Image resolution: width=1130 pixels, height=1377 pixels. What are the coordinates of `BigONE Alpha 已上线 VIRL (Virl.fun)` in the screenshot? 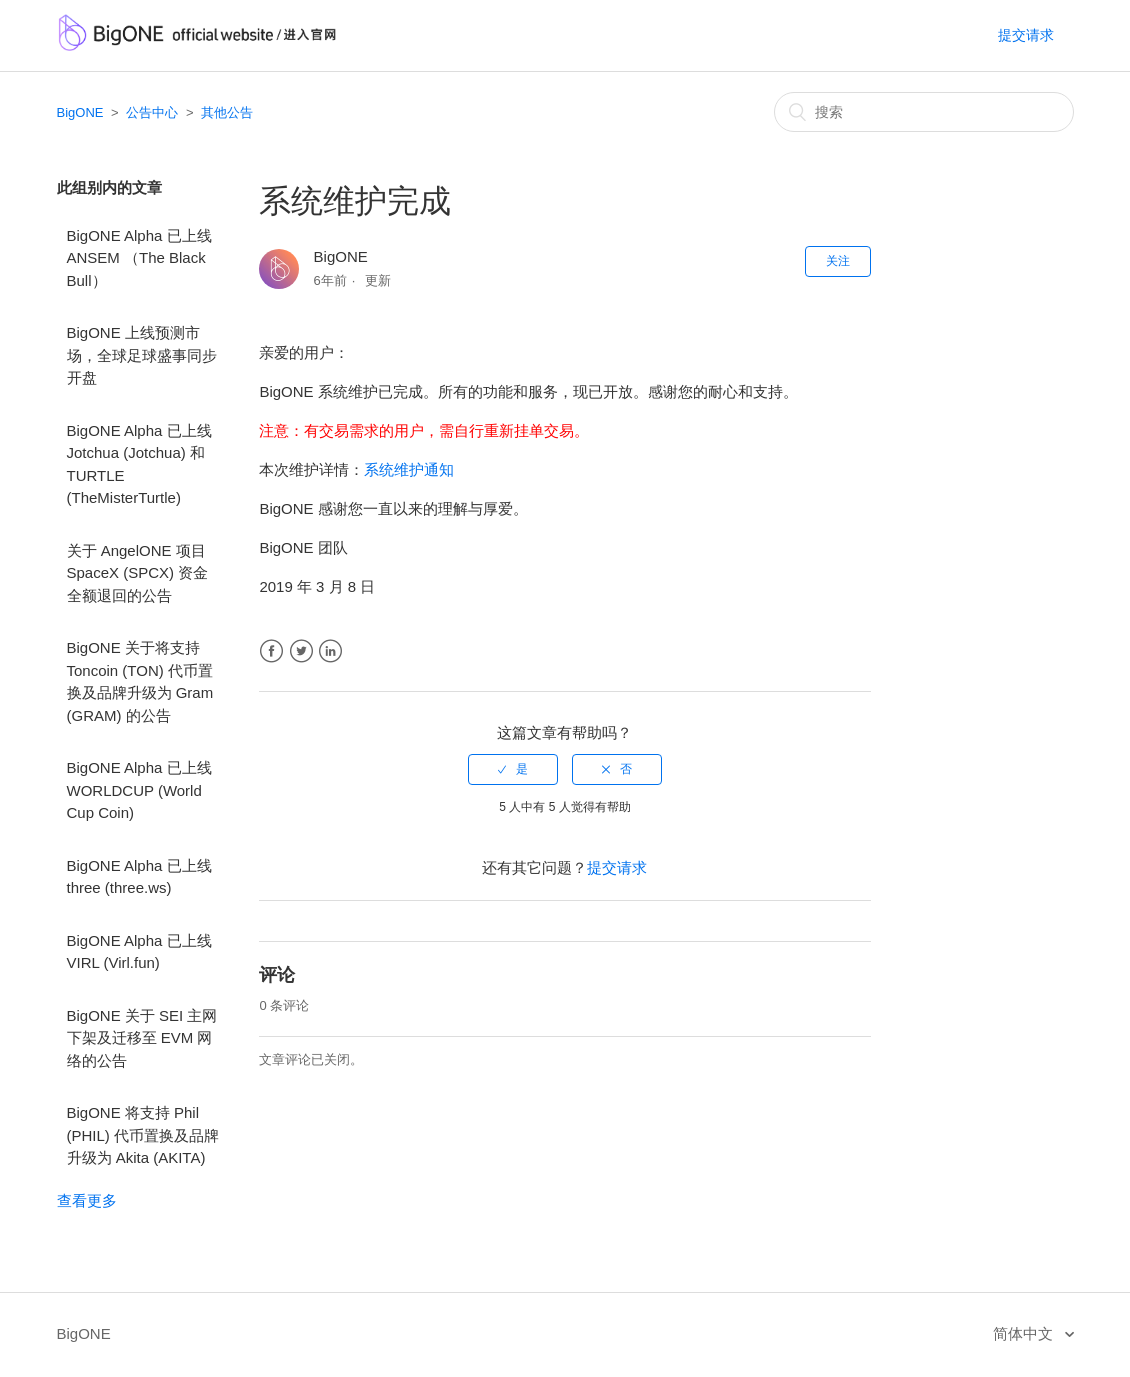 It's located at (139, 952).